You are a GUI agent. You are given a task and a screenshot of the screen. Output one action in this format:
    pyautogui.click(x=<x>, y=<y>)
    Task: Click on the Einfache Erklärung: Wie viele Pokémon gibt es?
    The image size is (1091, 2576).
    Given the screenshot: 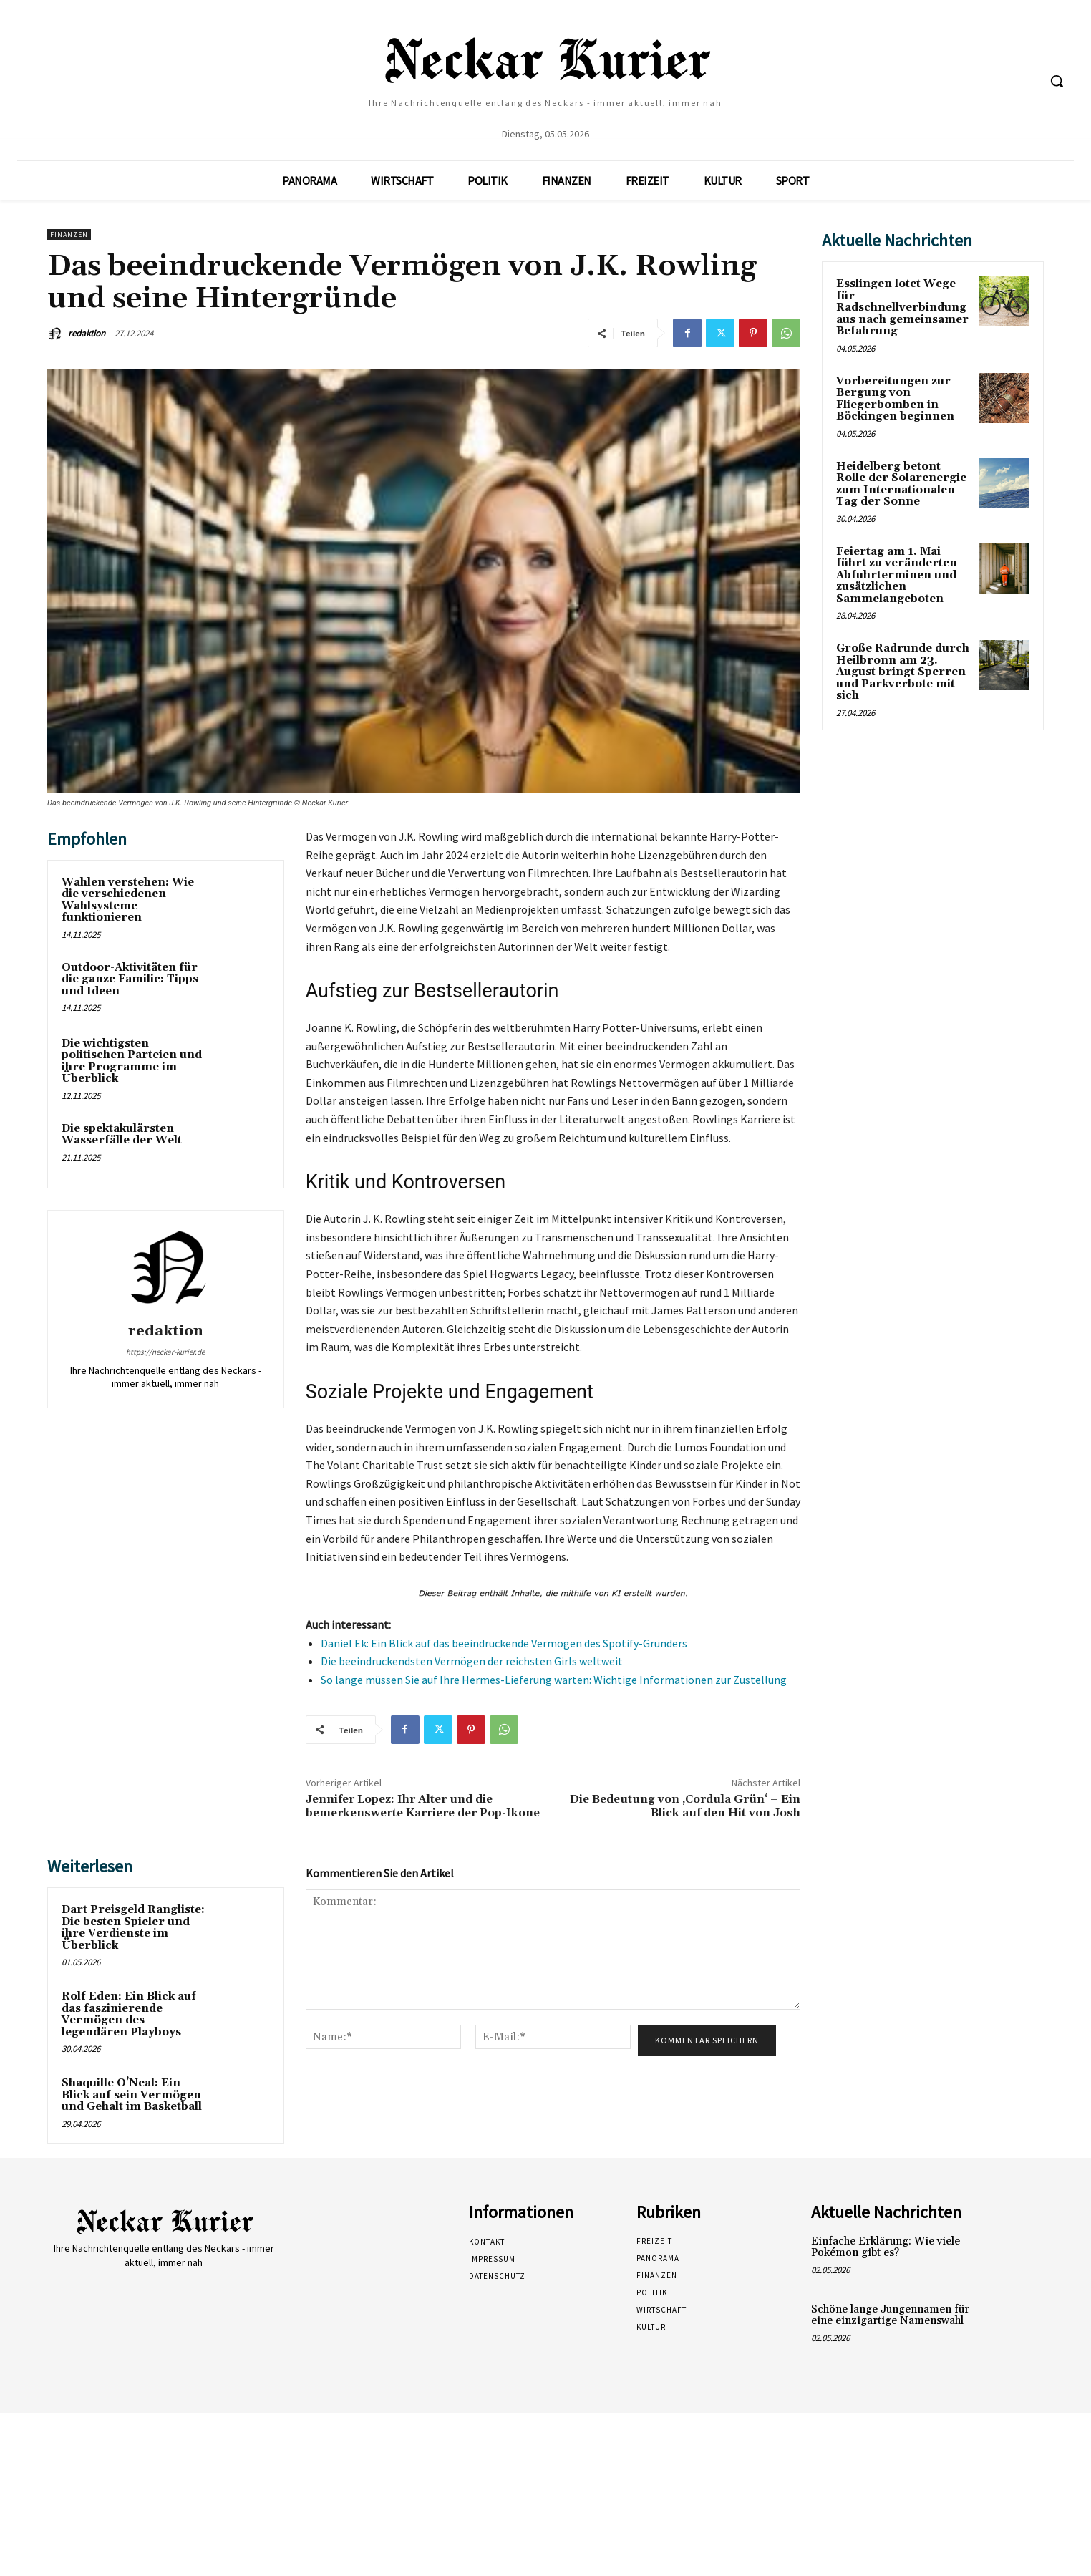 What is the action you would take?
    pyautogui.click(x=885, y=2247)
    